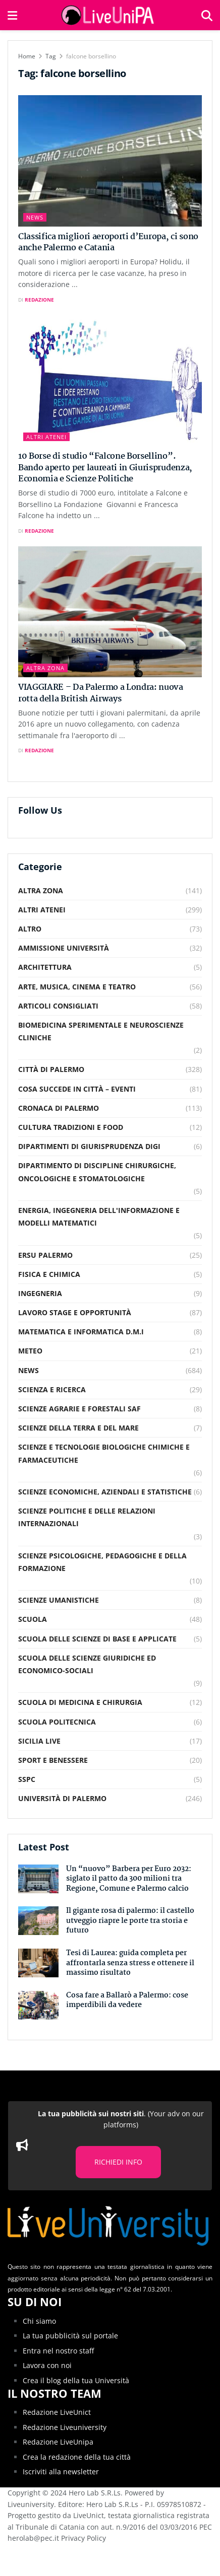 This screenshot has width=220, height=2576. I want to click on Ammissione Università, so click(63, 948).